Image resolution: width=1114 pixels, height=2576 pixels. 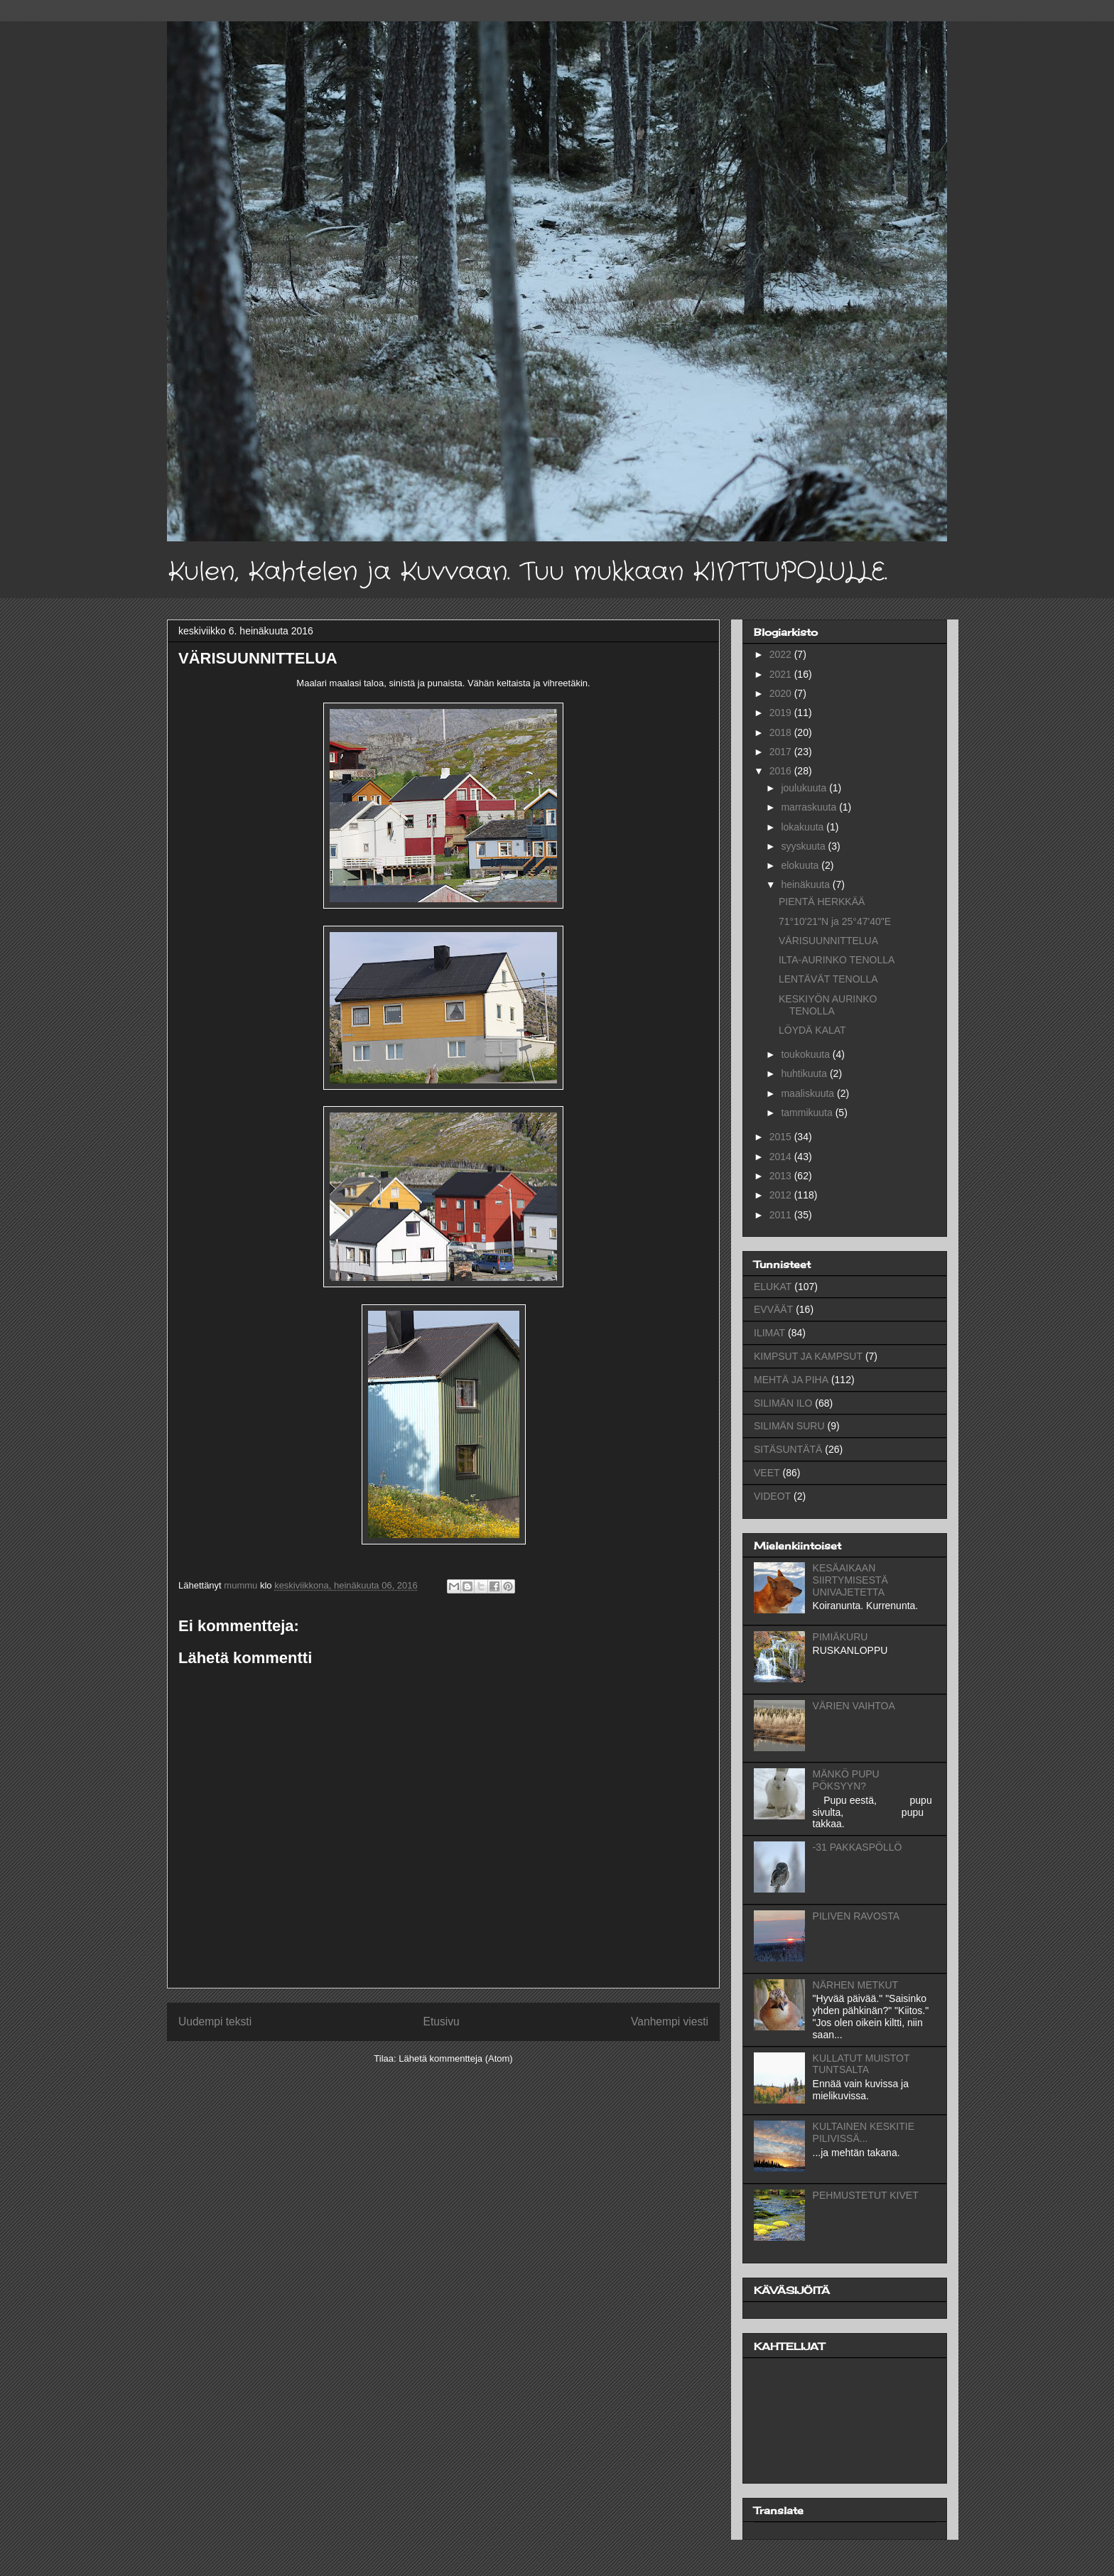 What do you see at coordinates (781, 732) in the screenshot?
I see `2018` at bounding box center [781, 732].